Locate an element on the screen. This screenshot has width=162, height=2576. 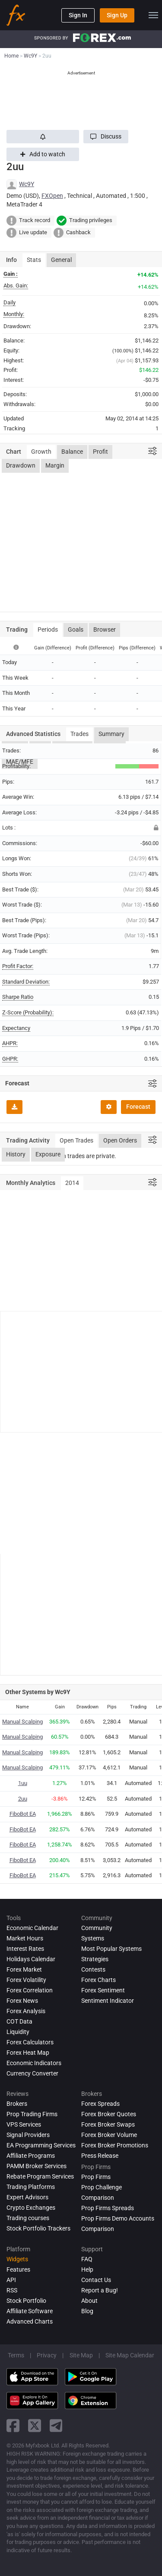
Wc9Y is located at coordinates (26, 184).